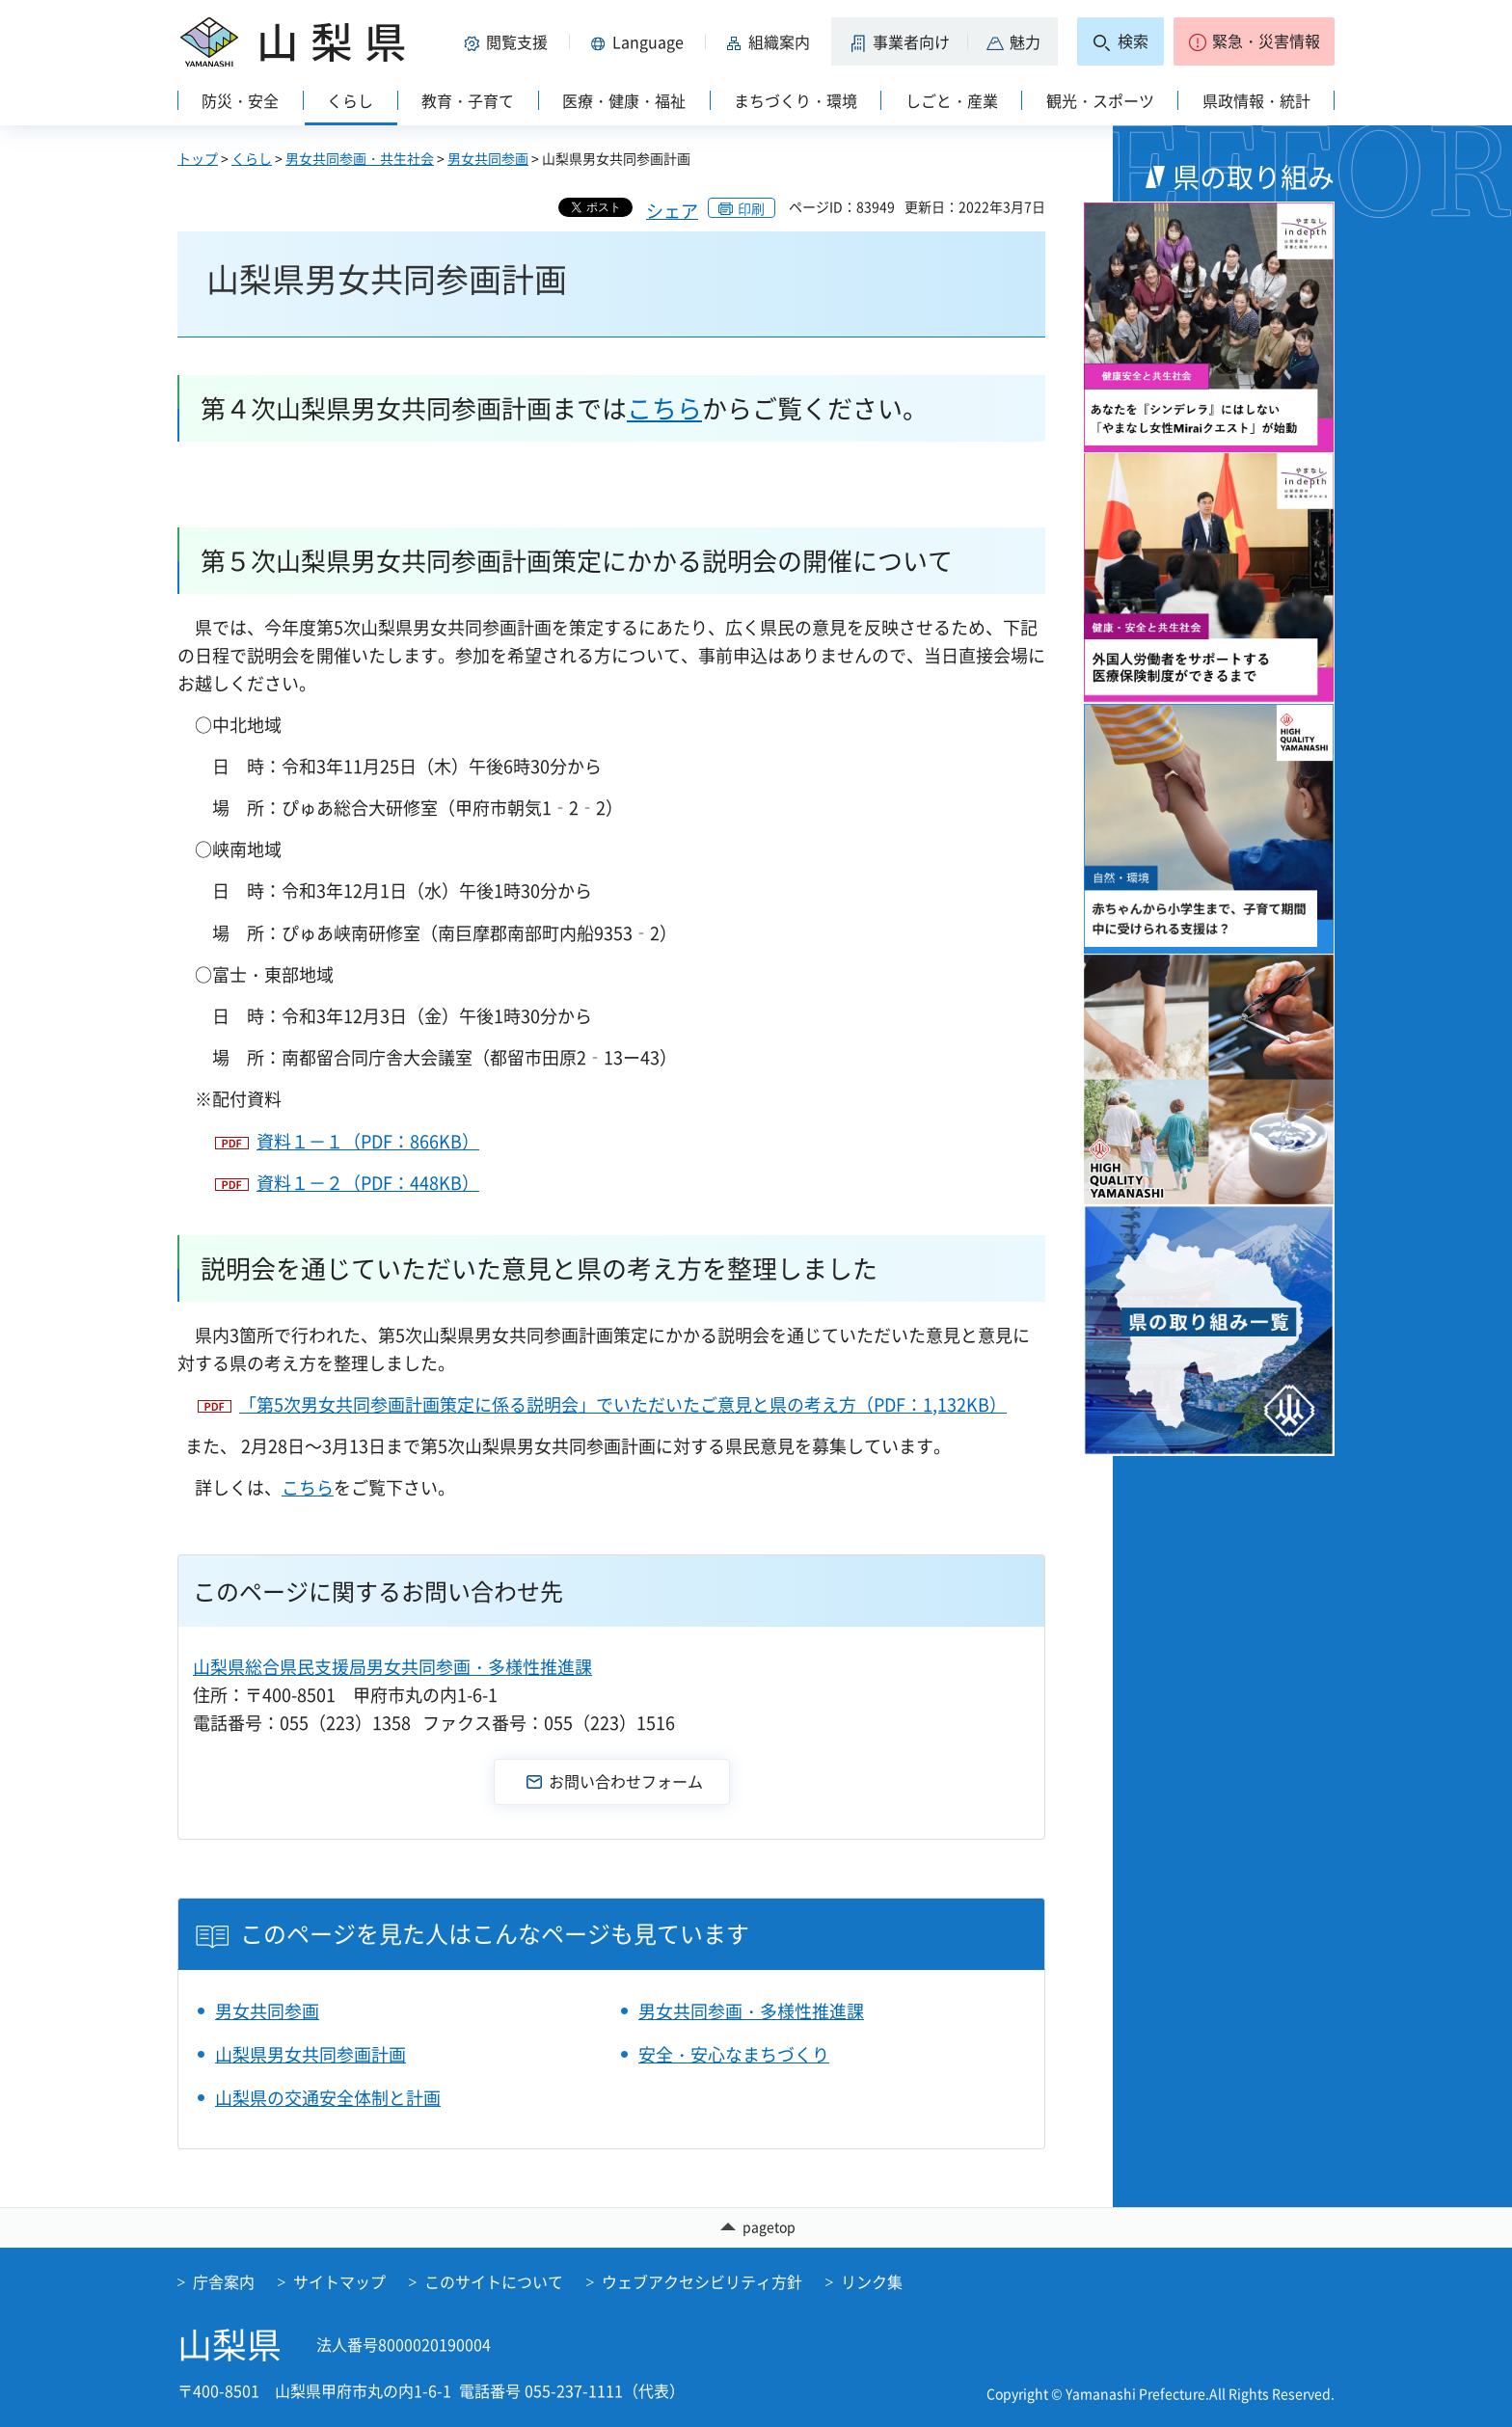  What do you see at coordinates (623, 1404) in the screenshot?
I see `「第5次男女共同参画計画策定に係る説明会」でいただいたご意見と県の考え方（PDF：1,132KB）` at bounding box center [623, 1404].